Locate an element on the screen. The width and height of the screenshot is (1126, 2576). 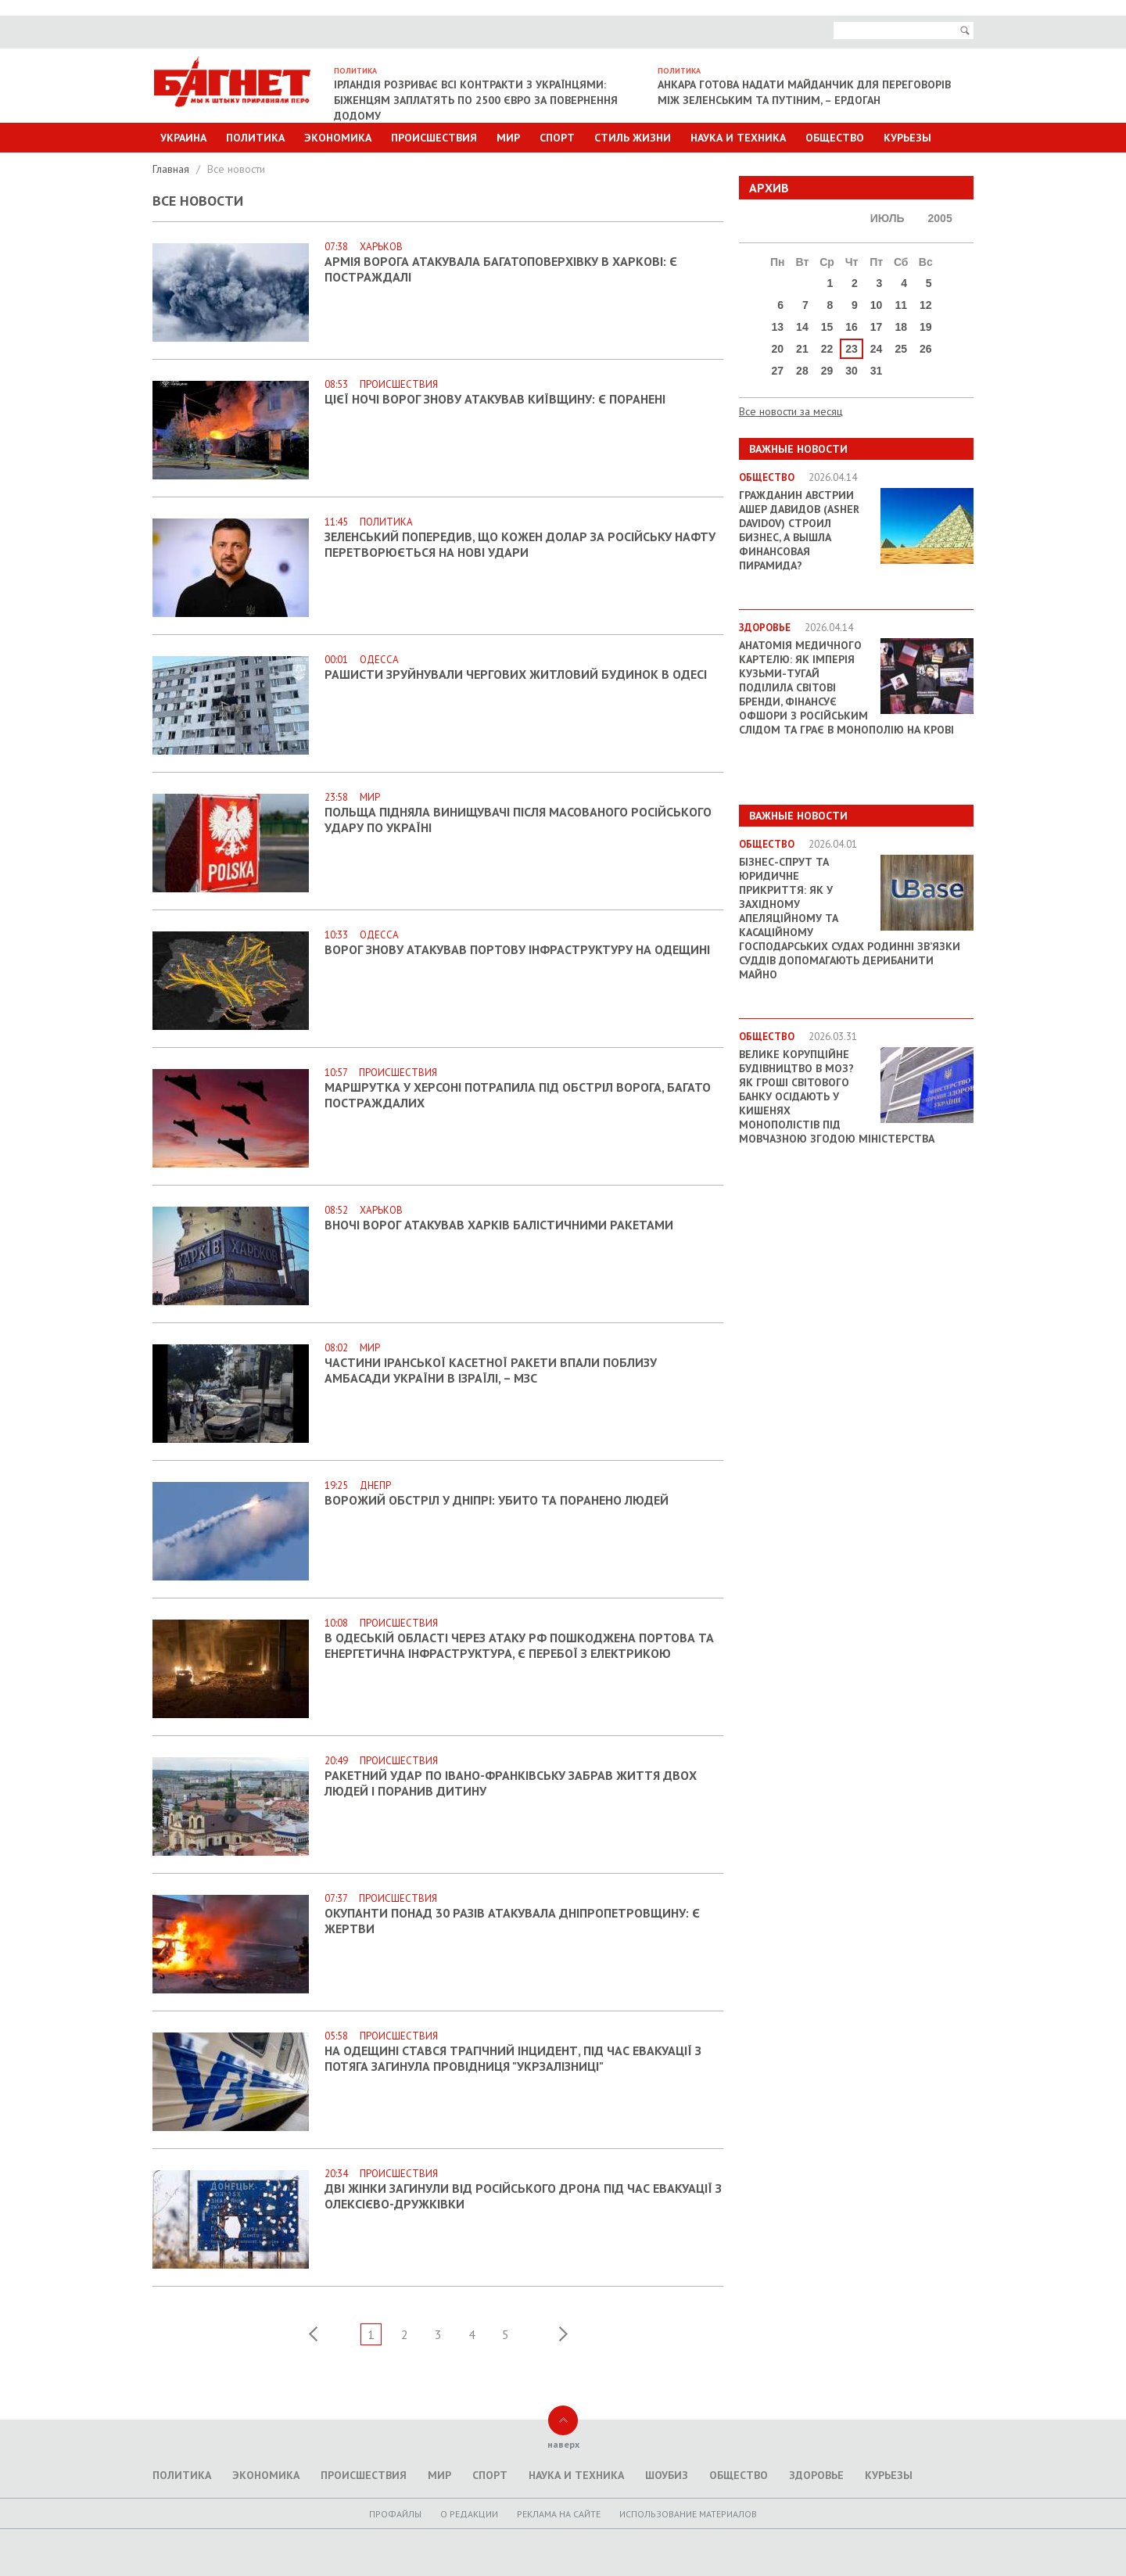
Все новости за месяц is located at coordinates (791, 411).